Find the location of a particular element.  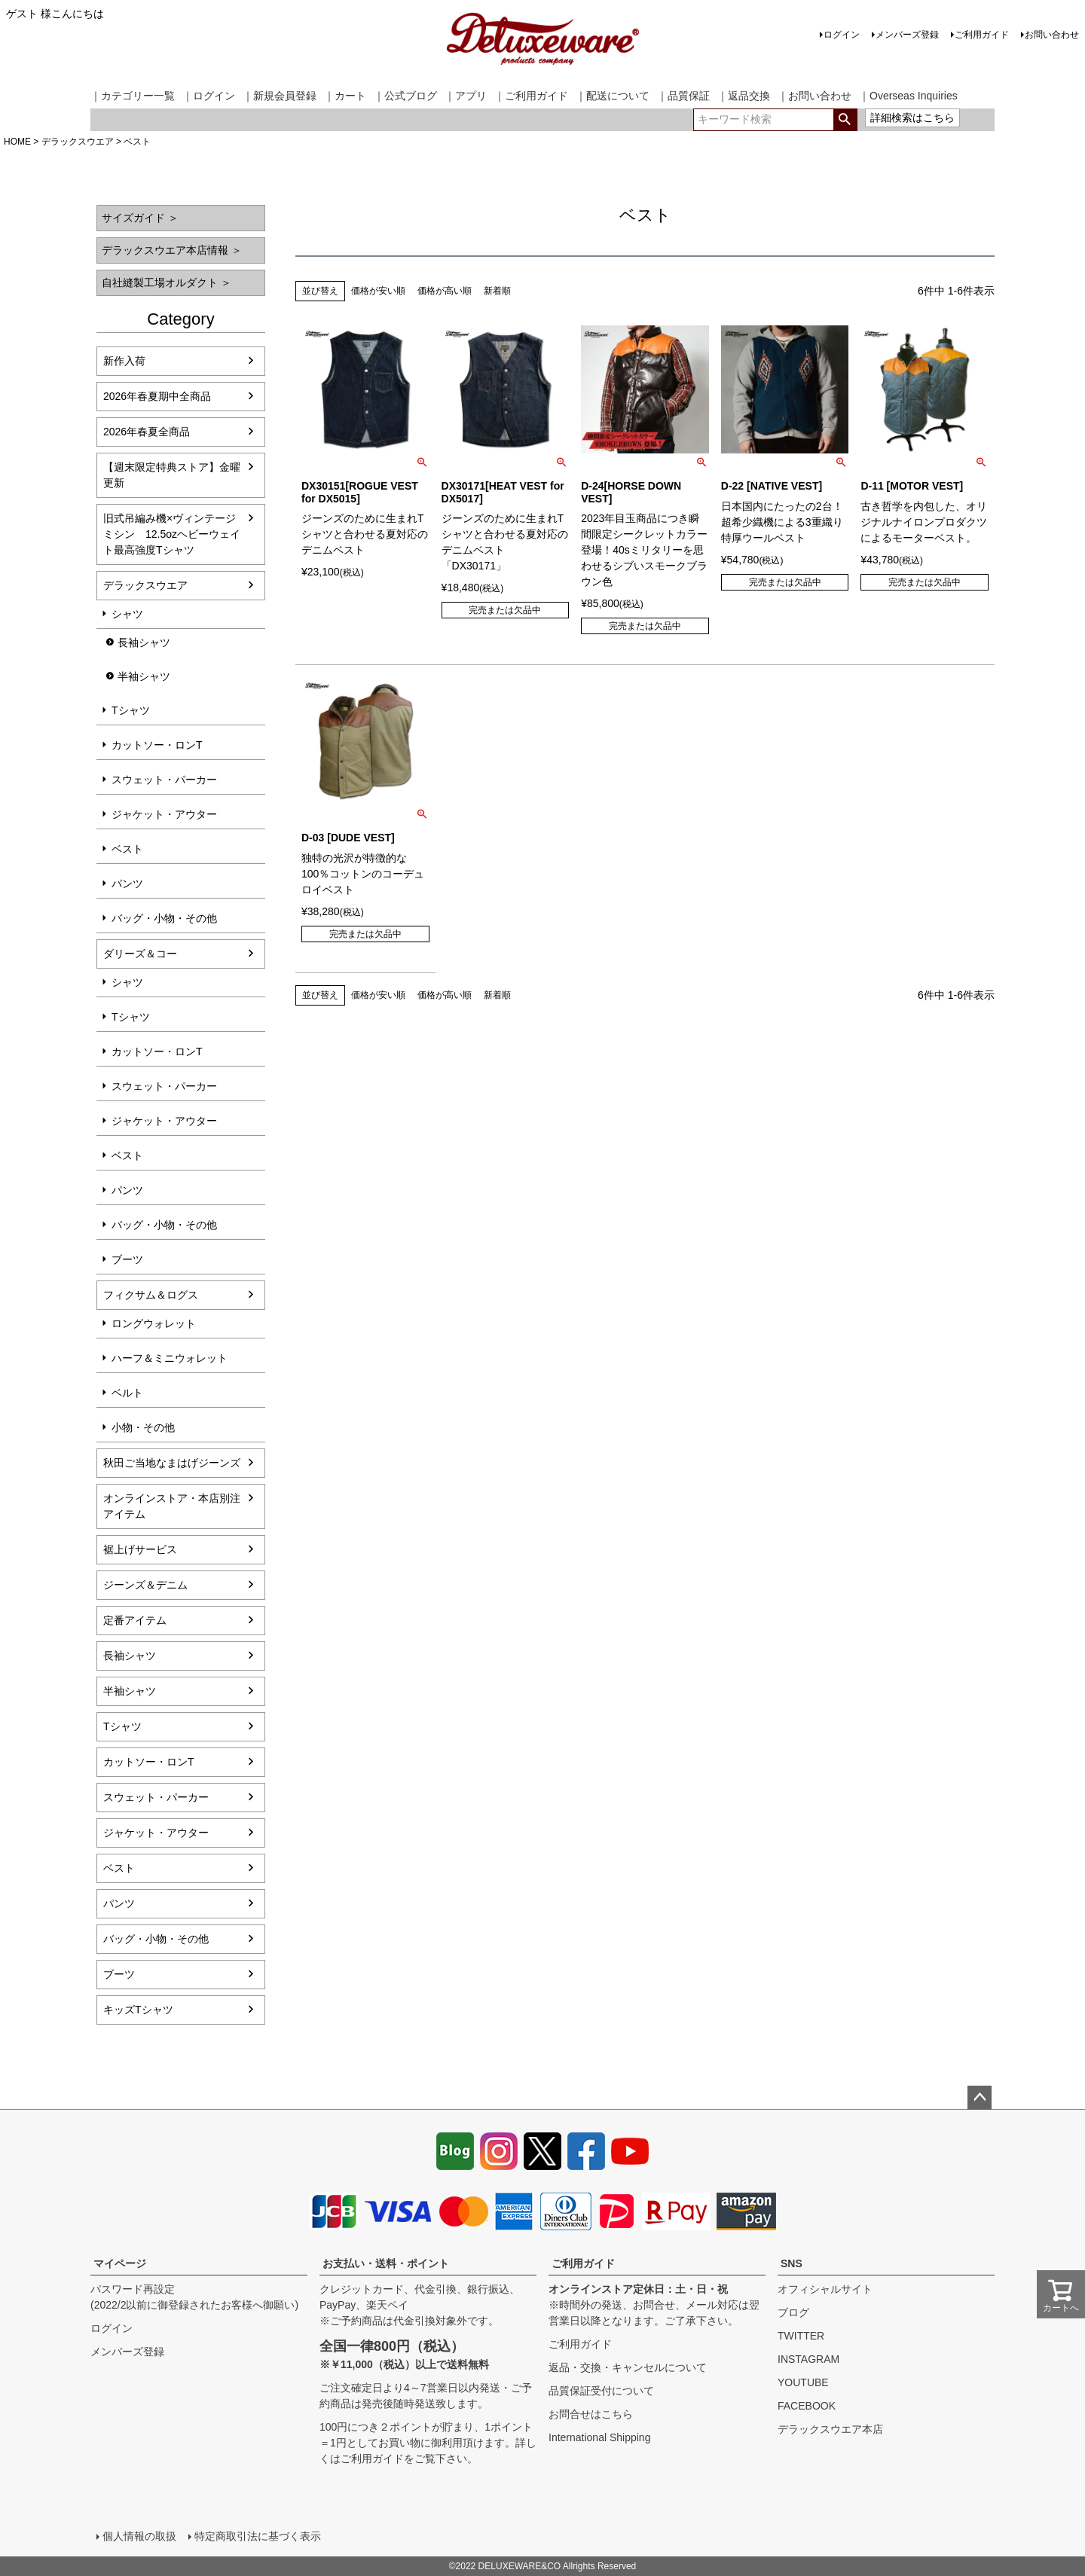

HOME is located at coordinates (17, 141).